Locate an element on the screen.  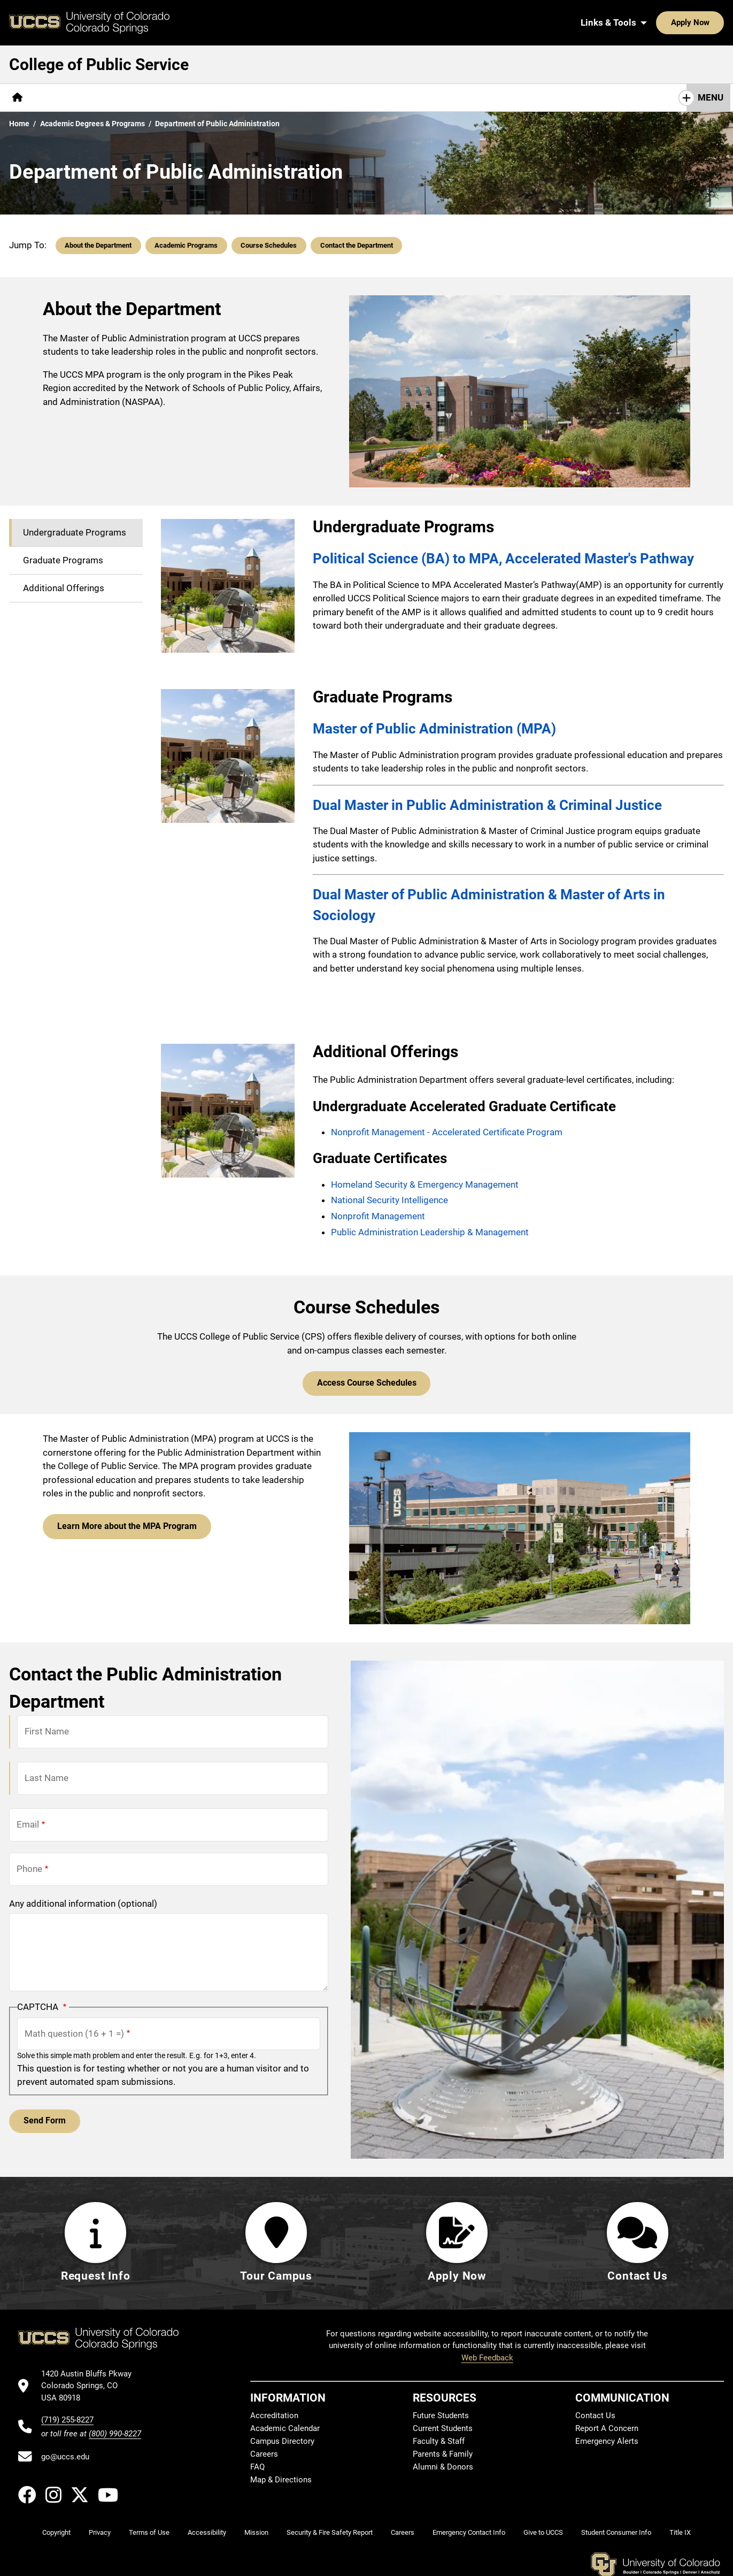
Security & Fire Safety Report is located at coordinates (330, 2533).